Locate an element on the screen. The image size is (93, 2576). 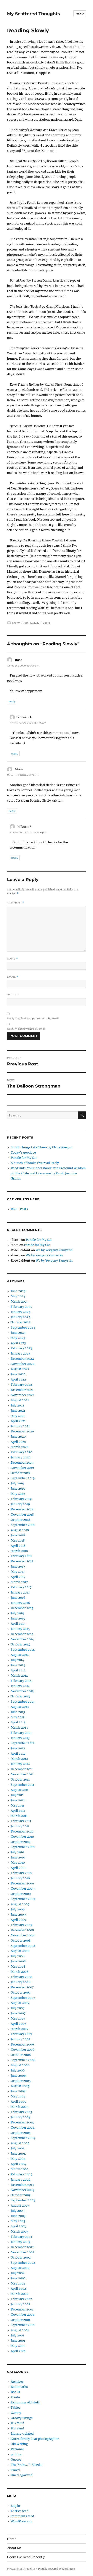
December 2019 is located at coordinates (22, 1462).